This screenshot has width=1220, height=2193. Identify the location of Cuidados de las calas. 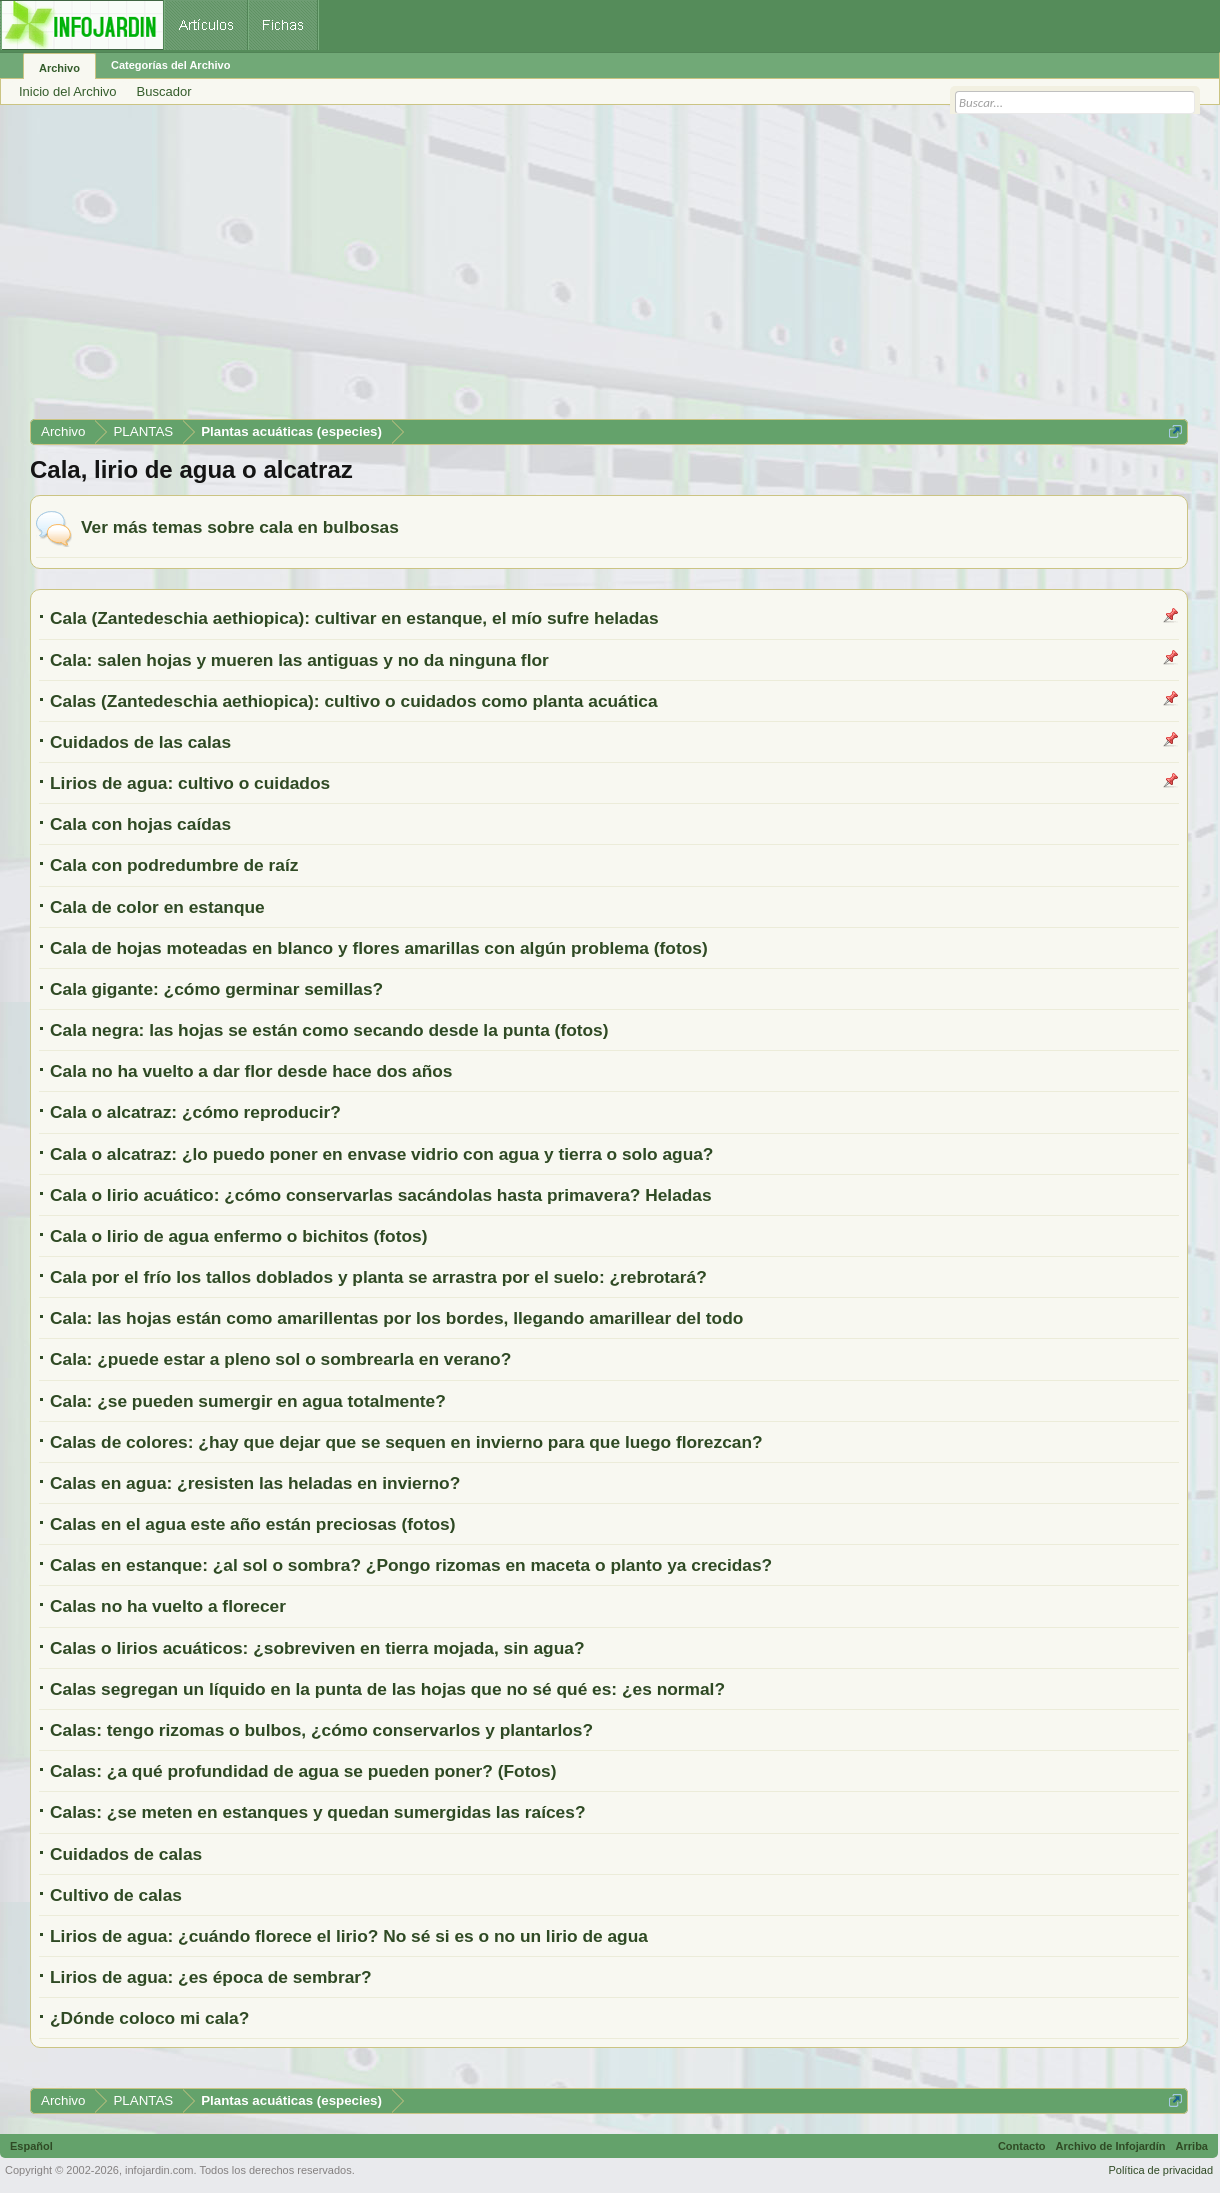
(140, 742).